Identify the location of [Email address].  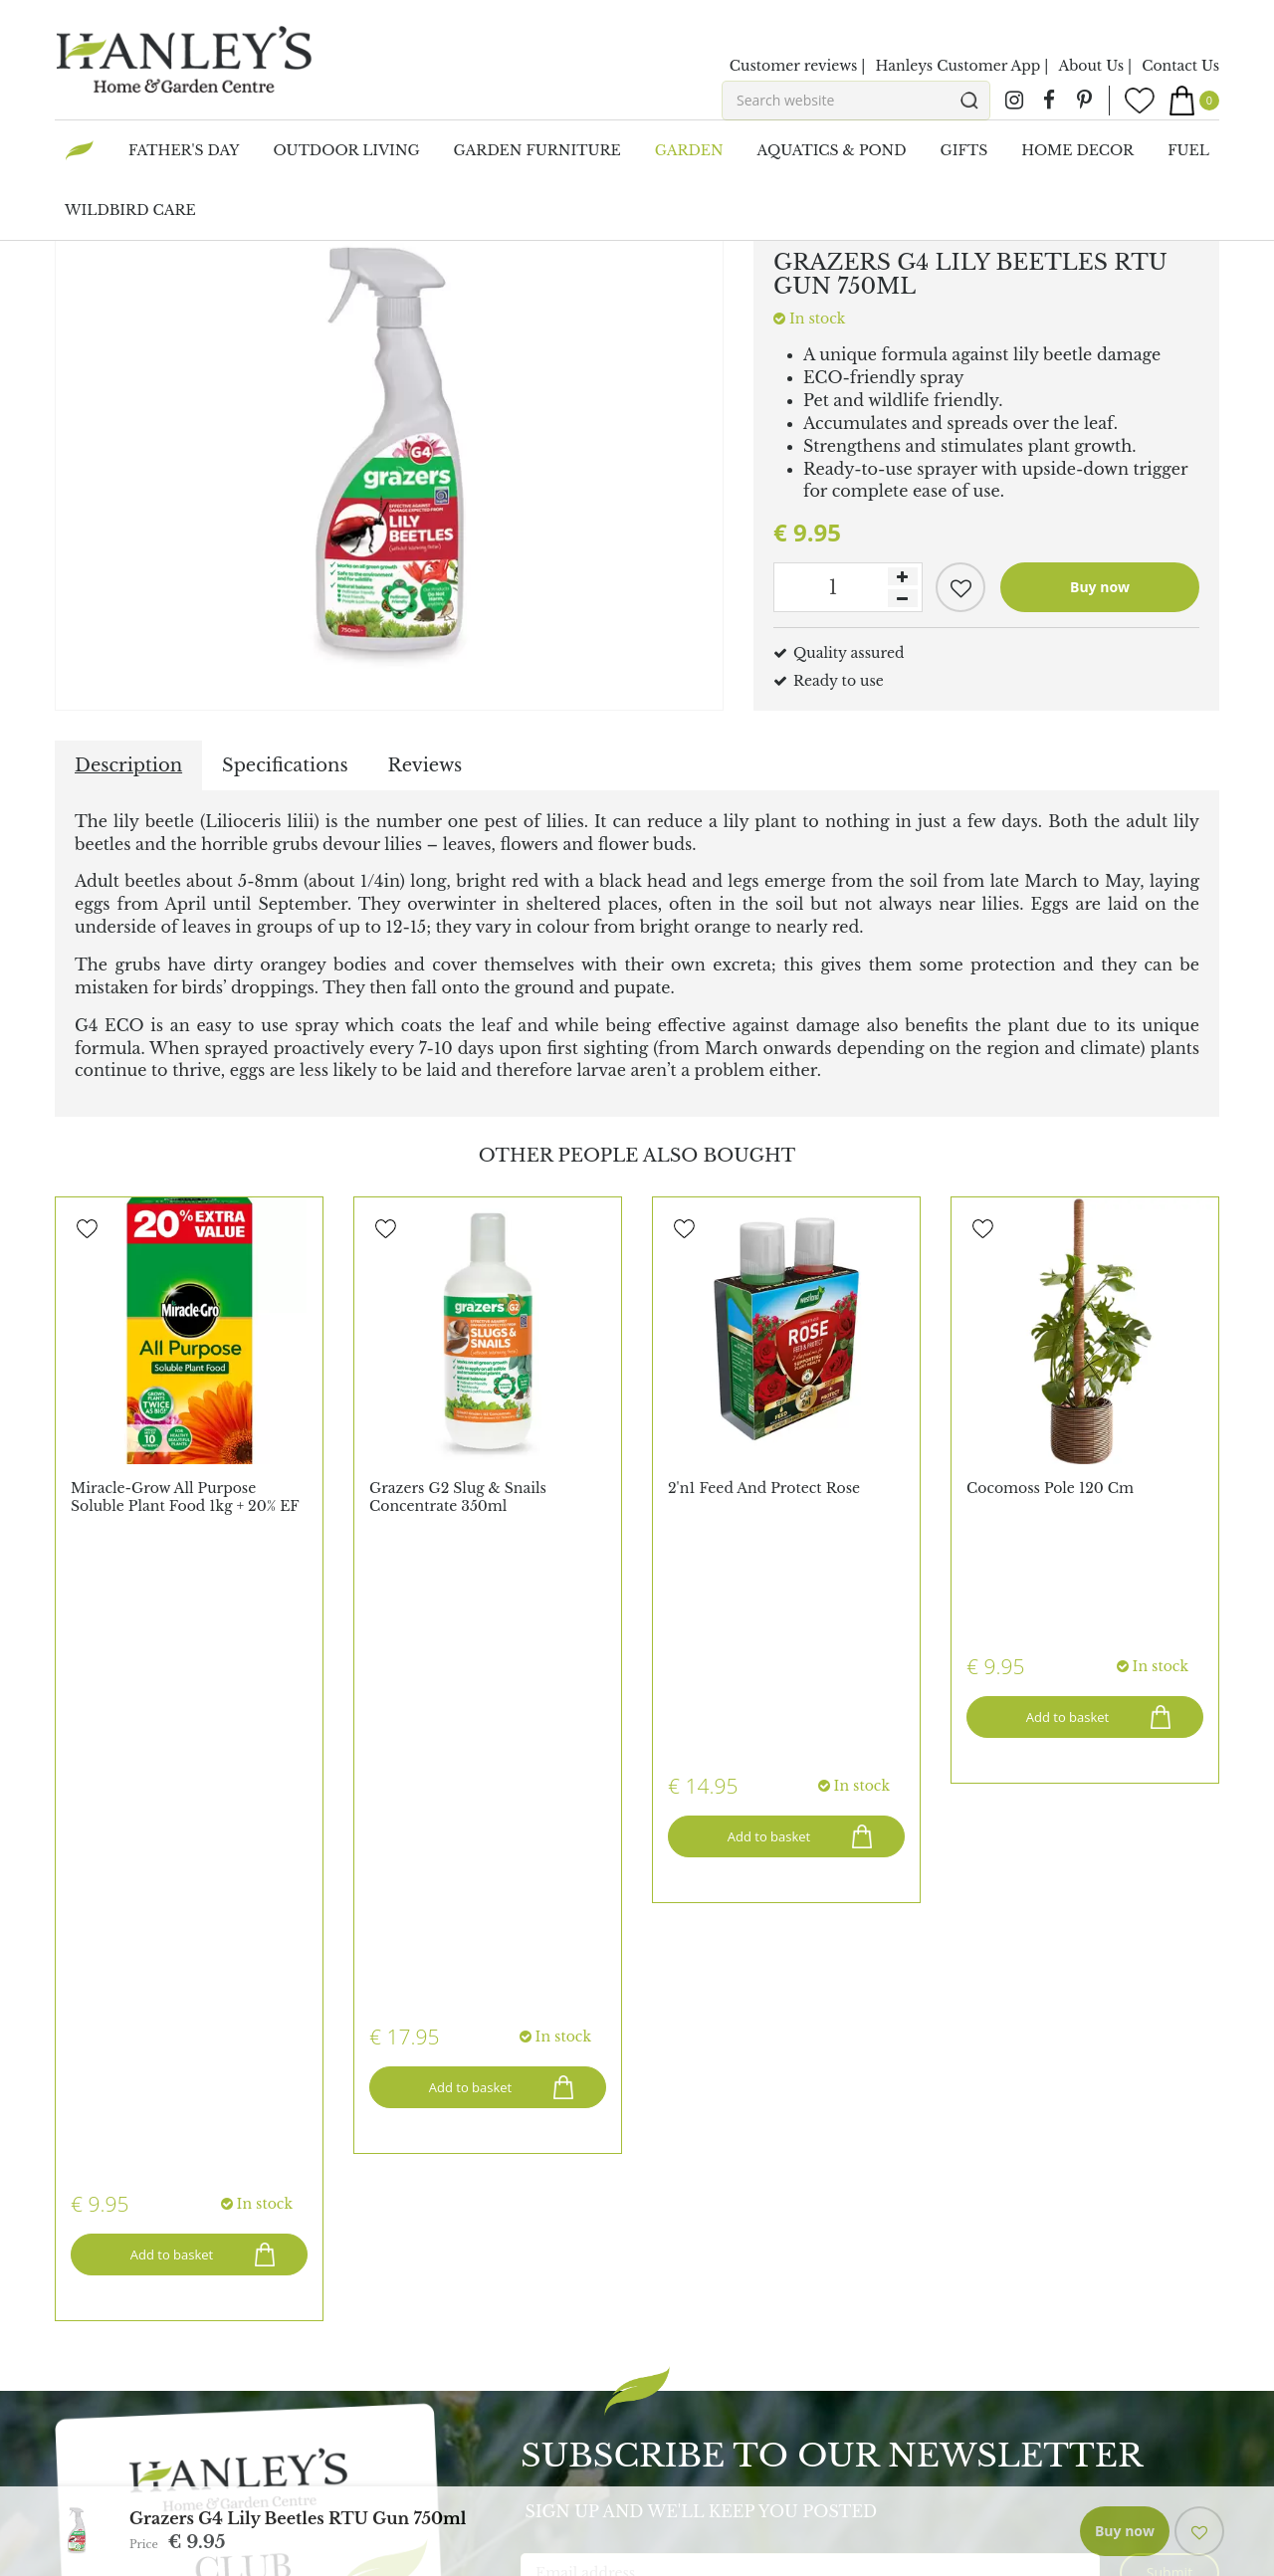
(810, 1914).